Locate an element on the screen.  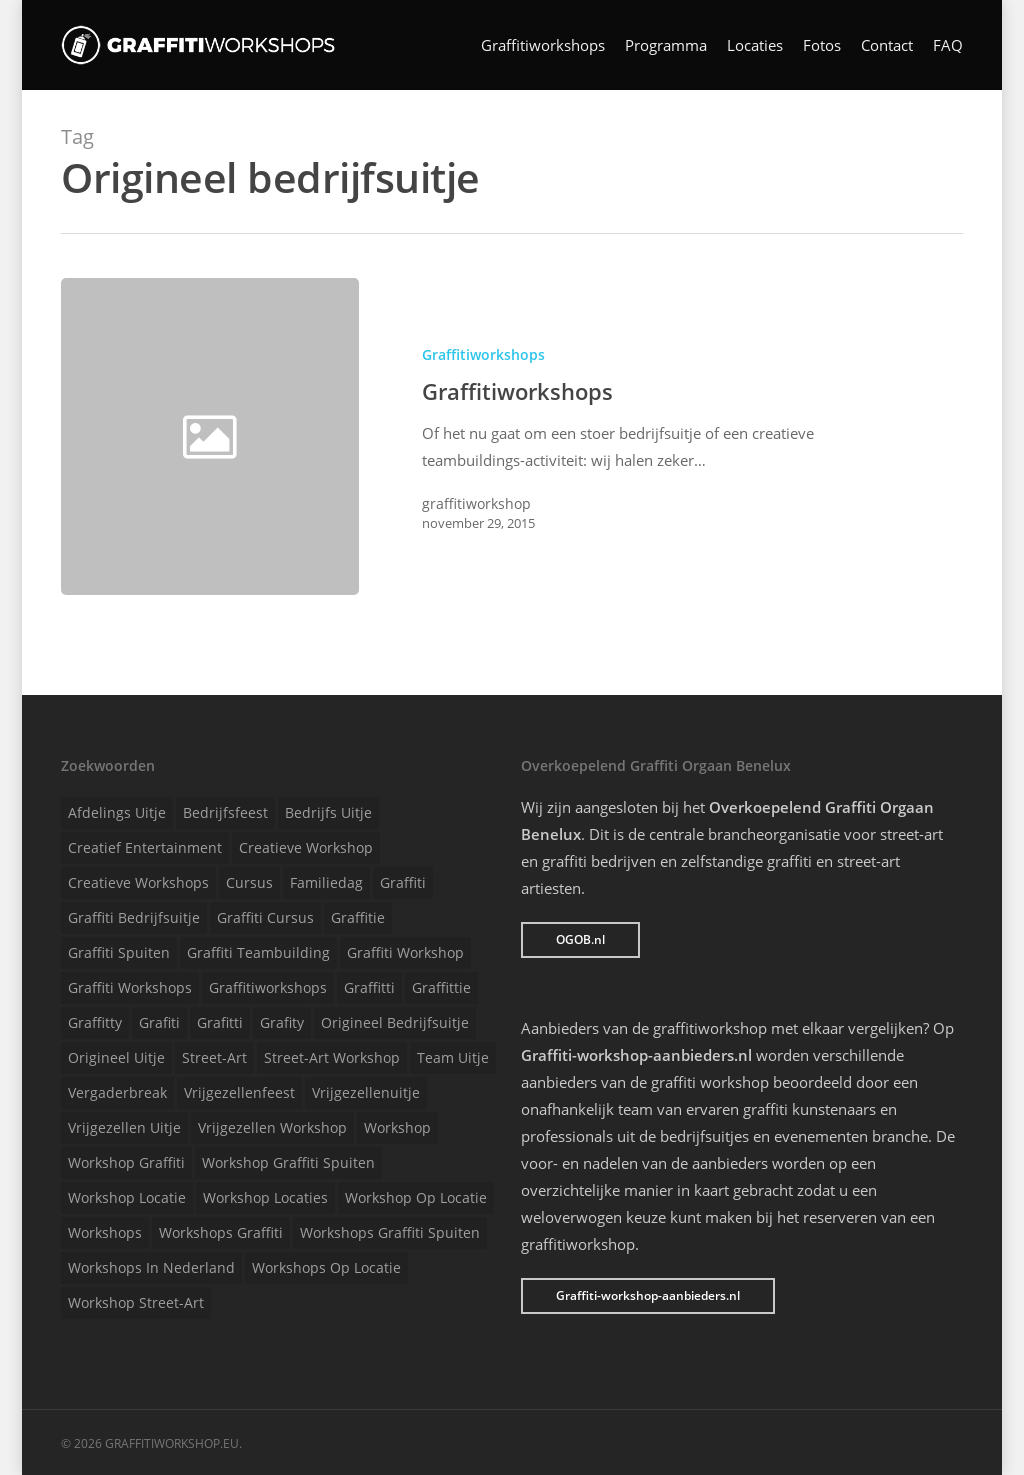
Graffiti spuiten [Graffiti spuiten (1 item)] is located at coordinates (119, 952).